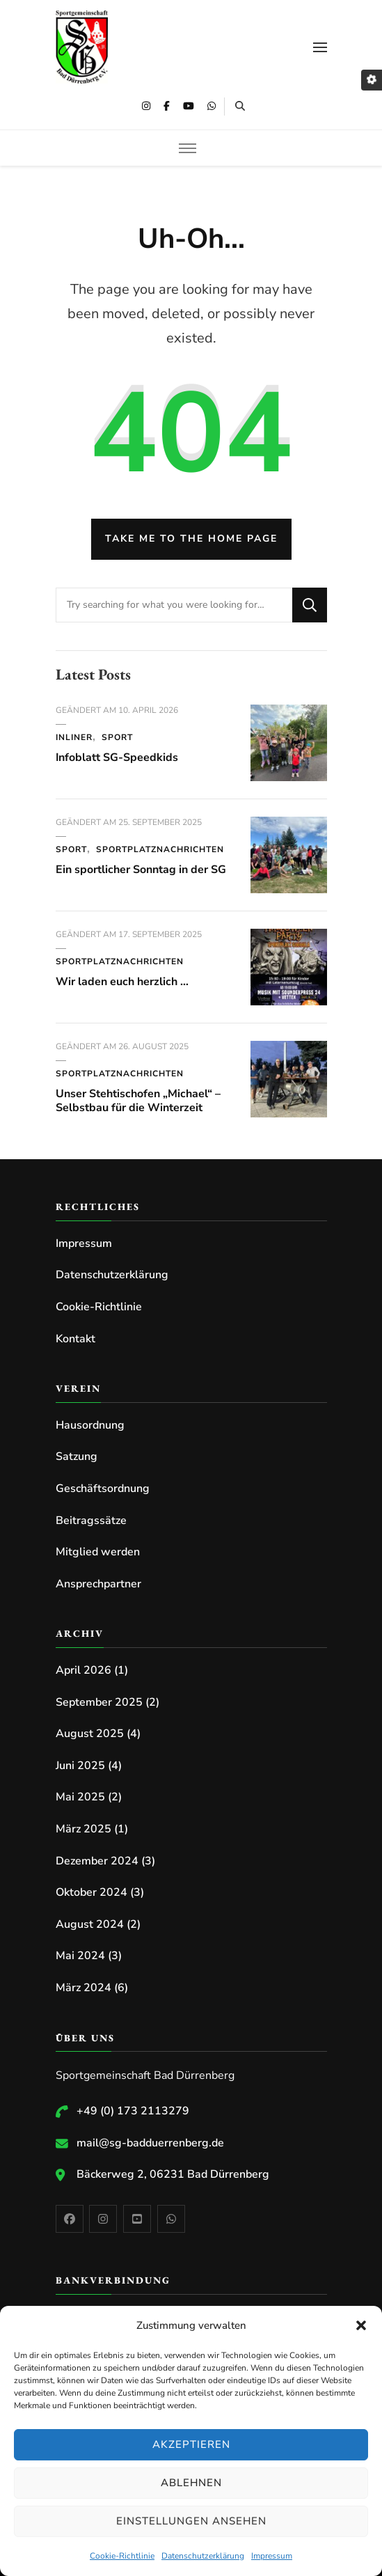  I want to click on Impressum, so click(271, 2555).